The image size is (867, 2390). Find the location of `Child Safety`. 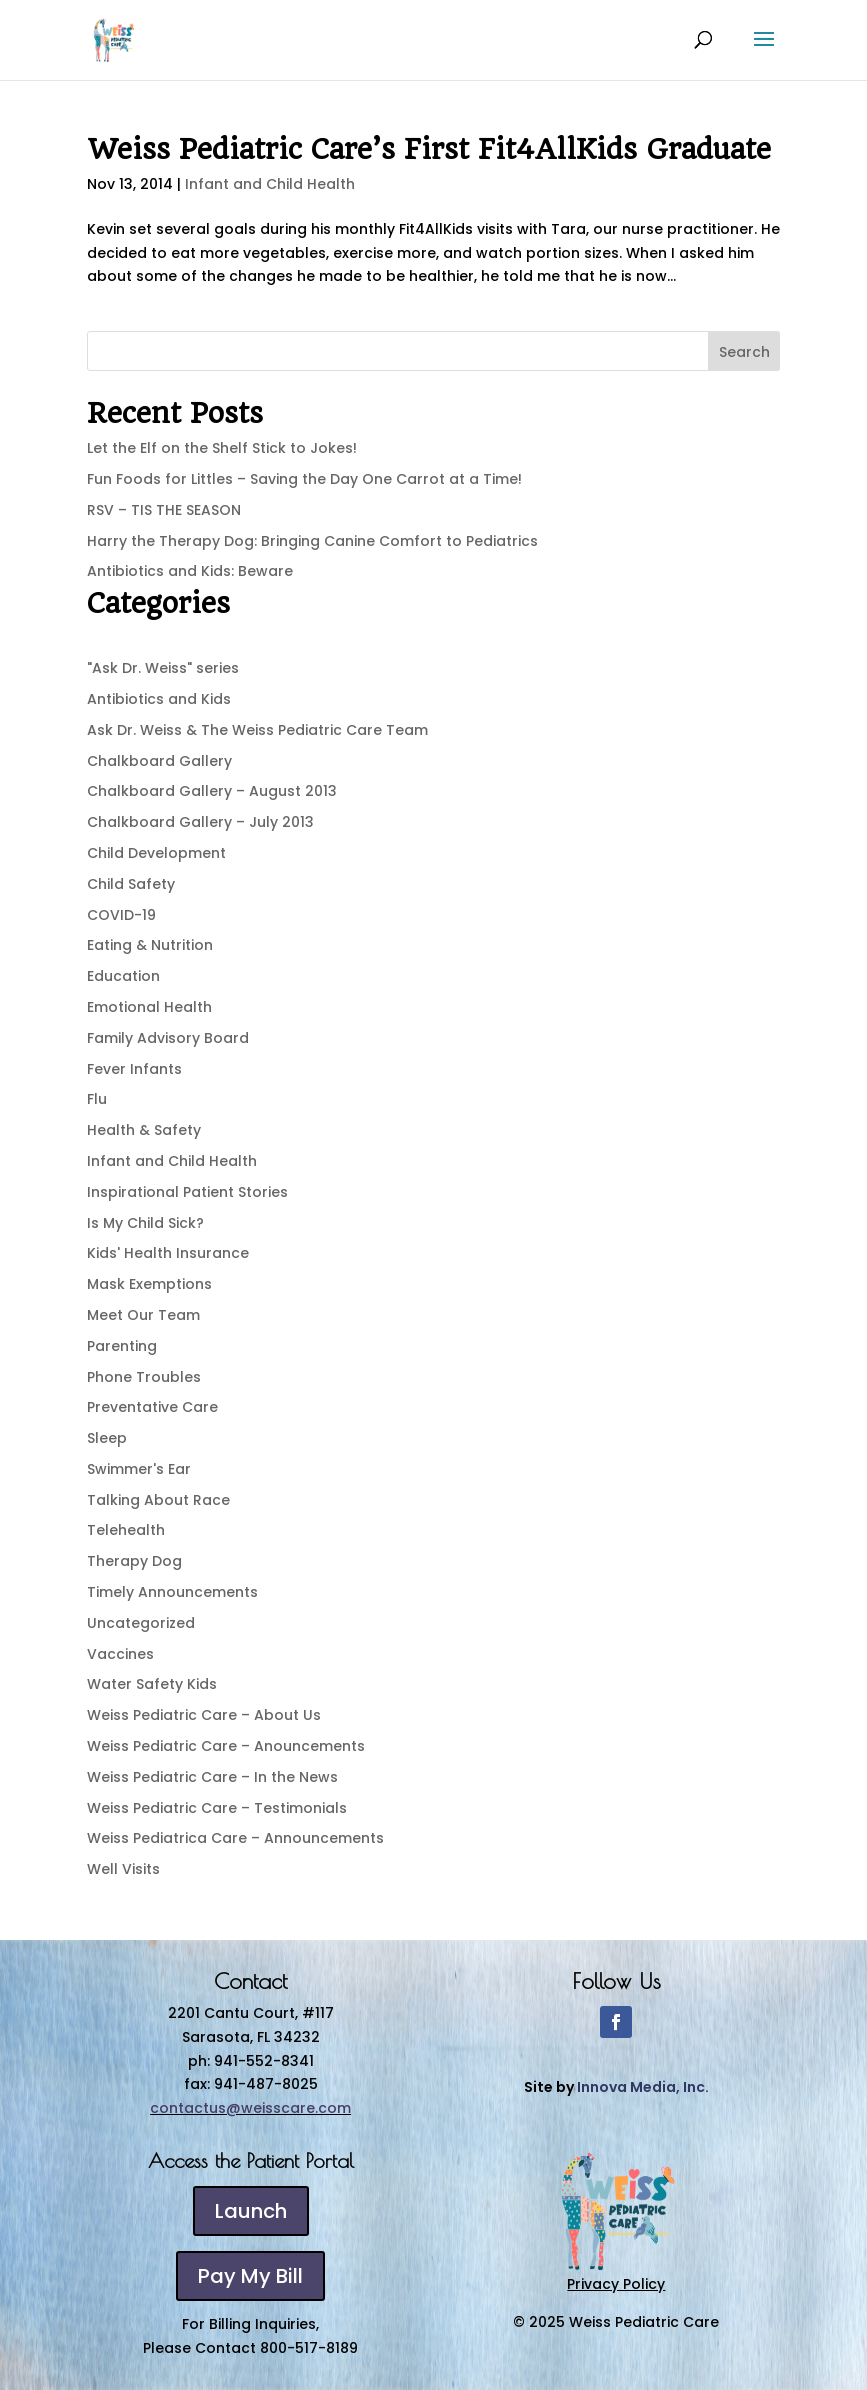

Child Safety is located at coordinates (131, 884).